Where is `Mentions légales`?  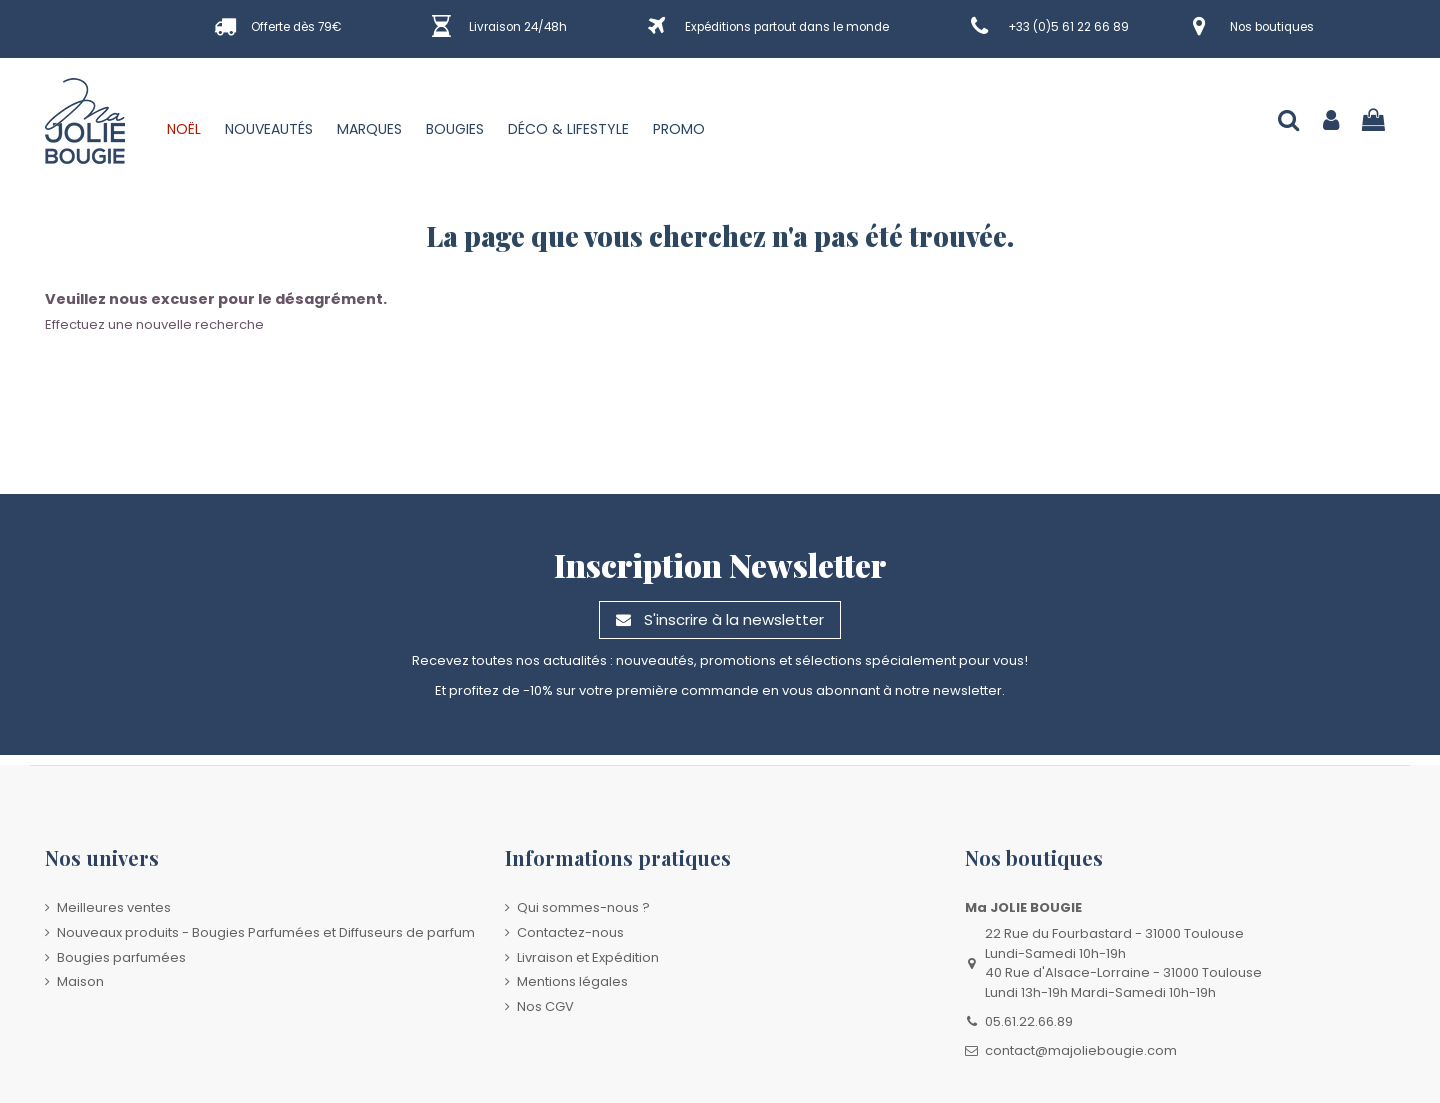
Mentions légales is located at coordinates (572, 981).